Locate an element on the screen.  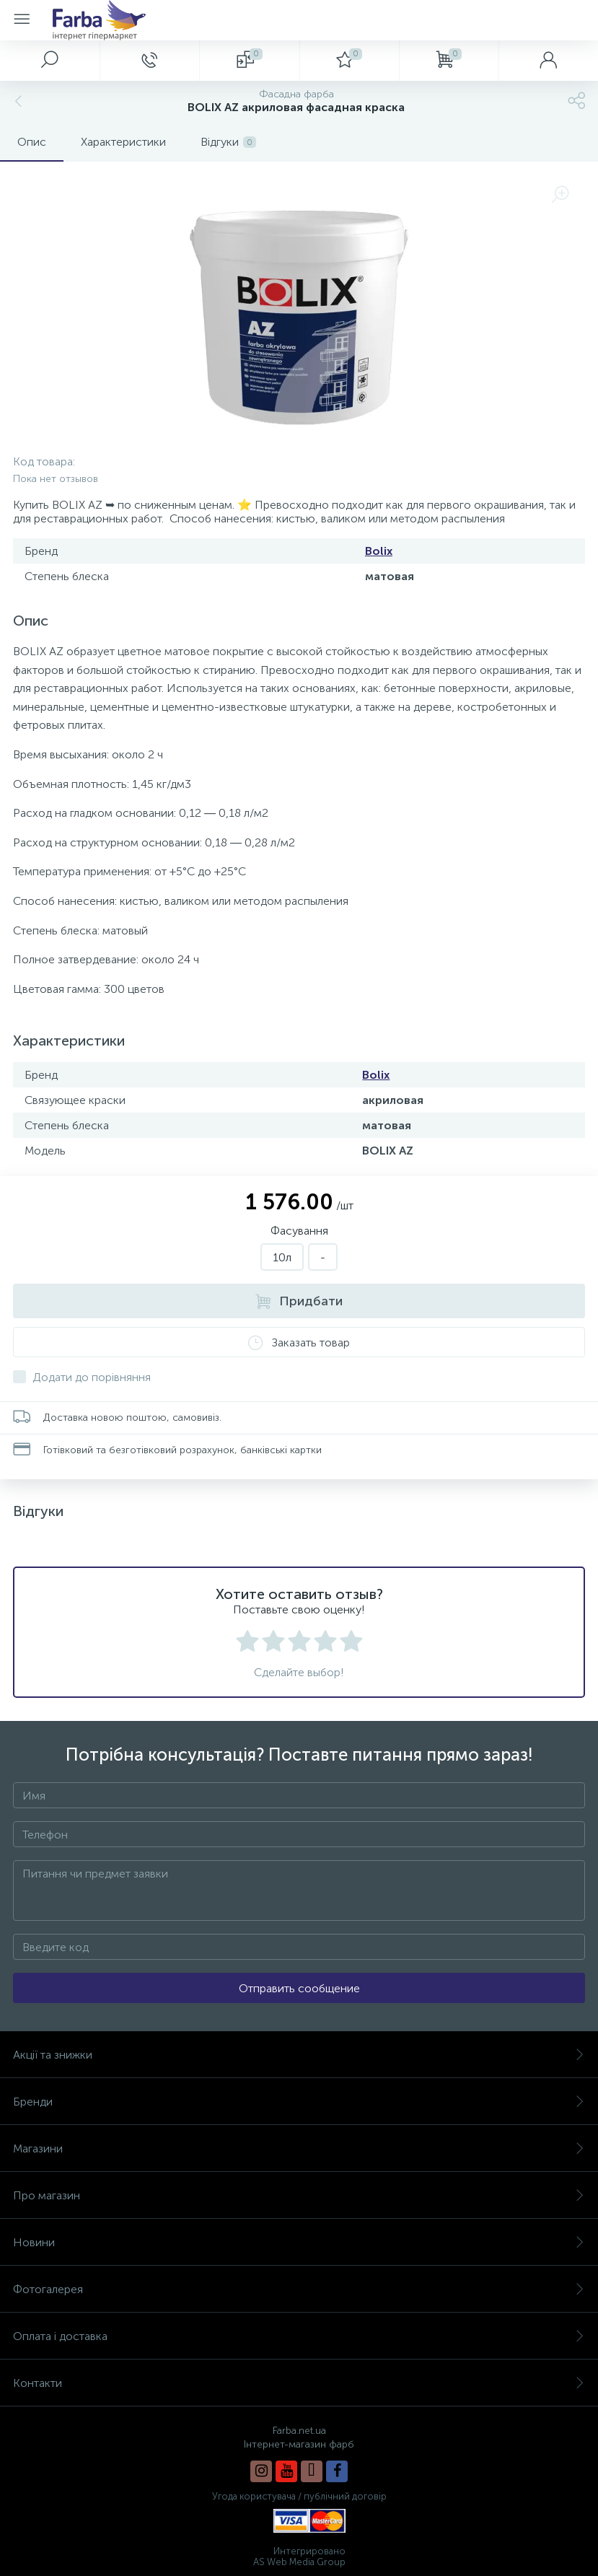
Интегрировано AS Web Media Group is located at coordinates (299, 2556).